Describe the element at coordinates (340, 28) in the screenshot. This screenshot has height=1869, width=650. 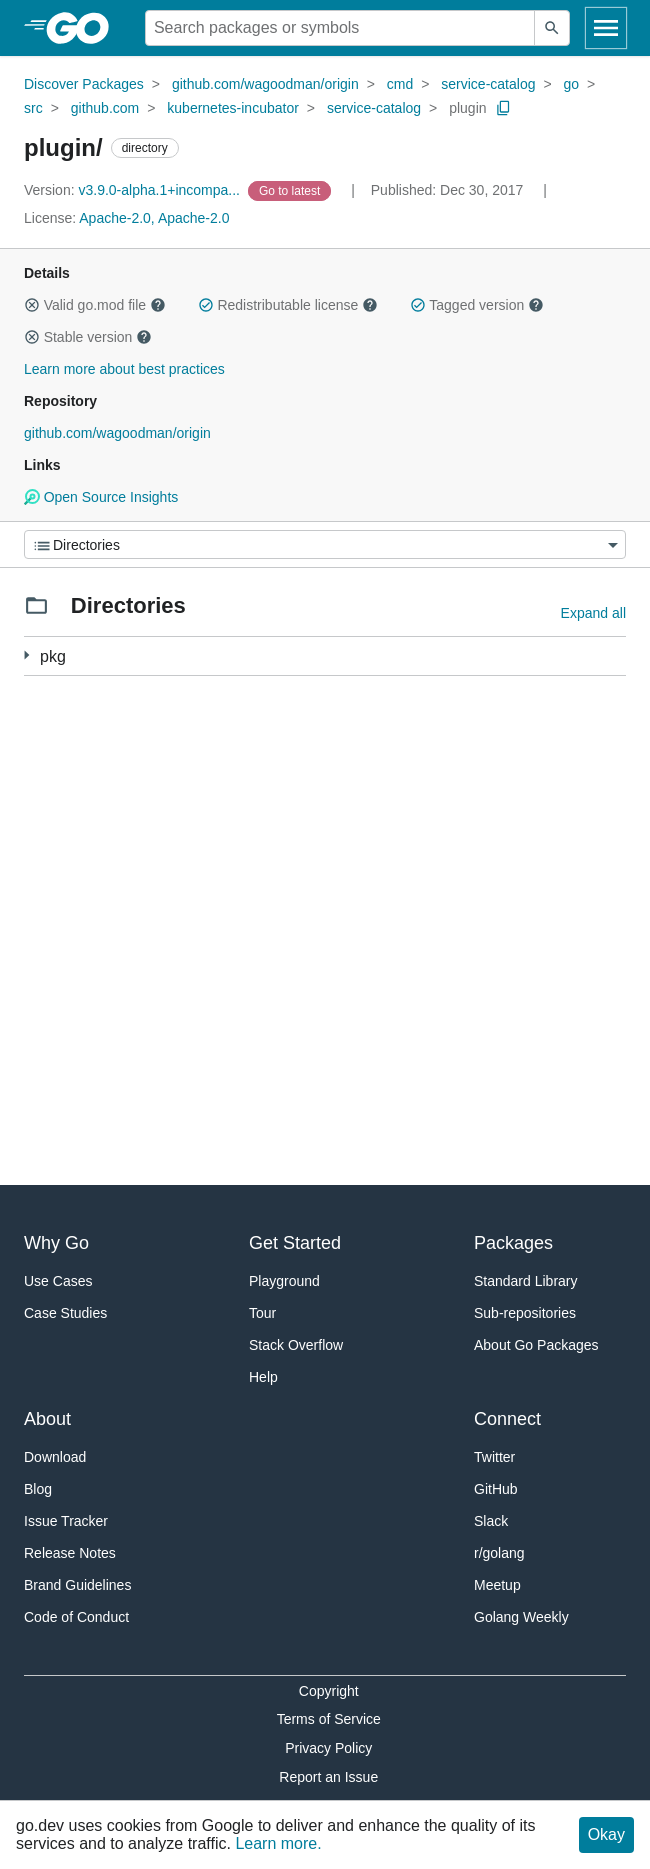
I see `[Search for a package]` at that location.